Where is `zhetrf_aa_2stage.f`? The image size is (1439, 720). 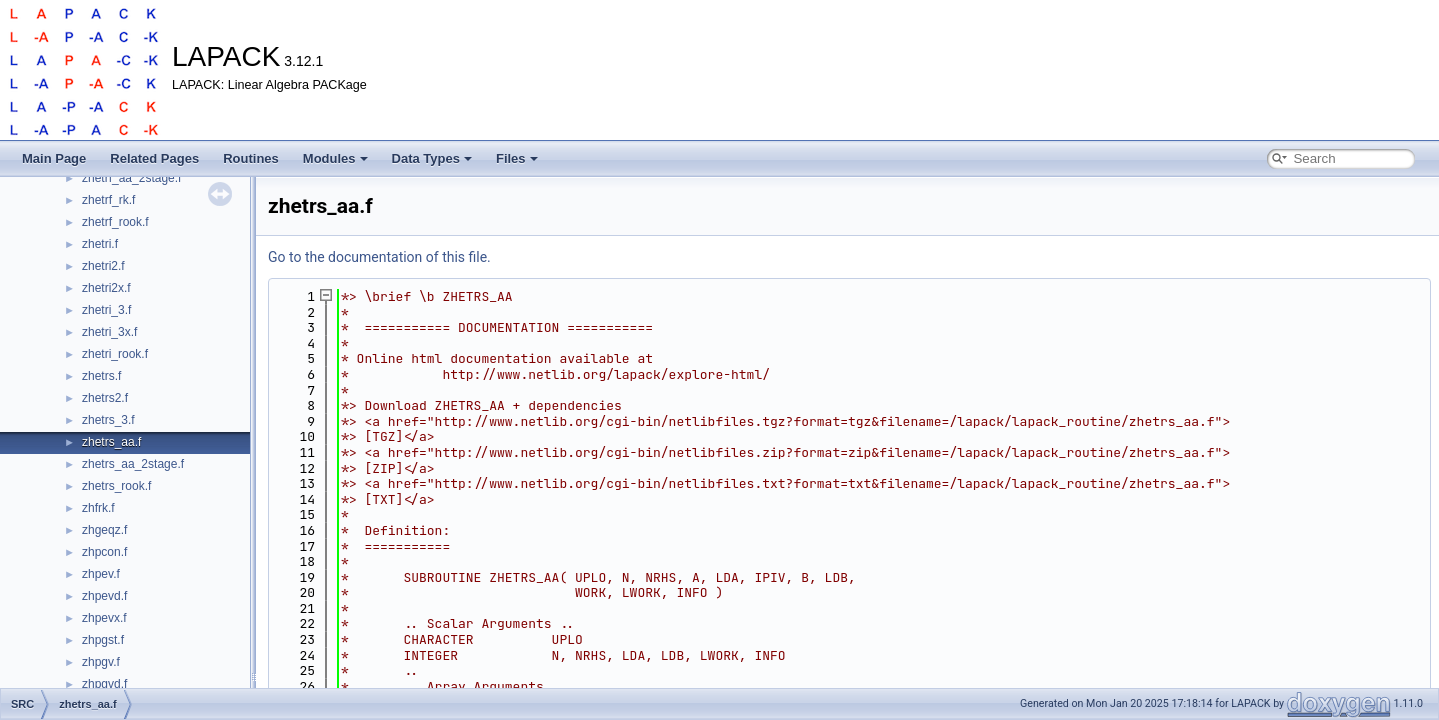 zhetrf_aa_2stage.f is located at coordinates (131, 178).